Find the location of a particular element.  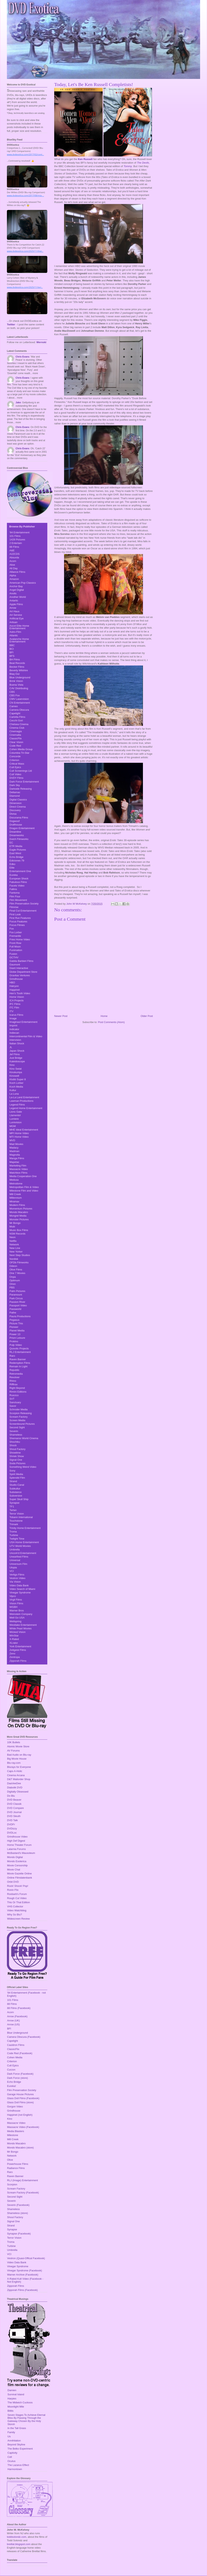

Kino Swiat is located at coordinates (15, 1068).